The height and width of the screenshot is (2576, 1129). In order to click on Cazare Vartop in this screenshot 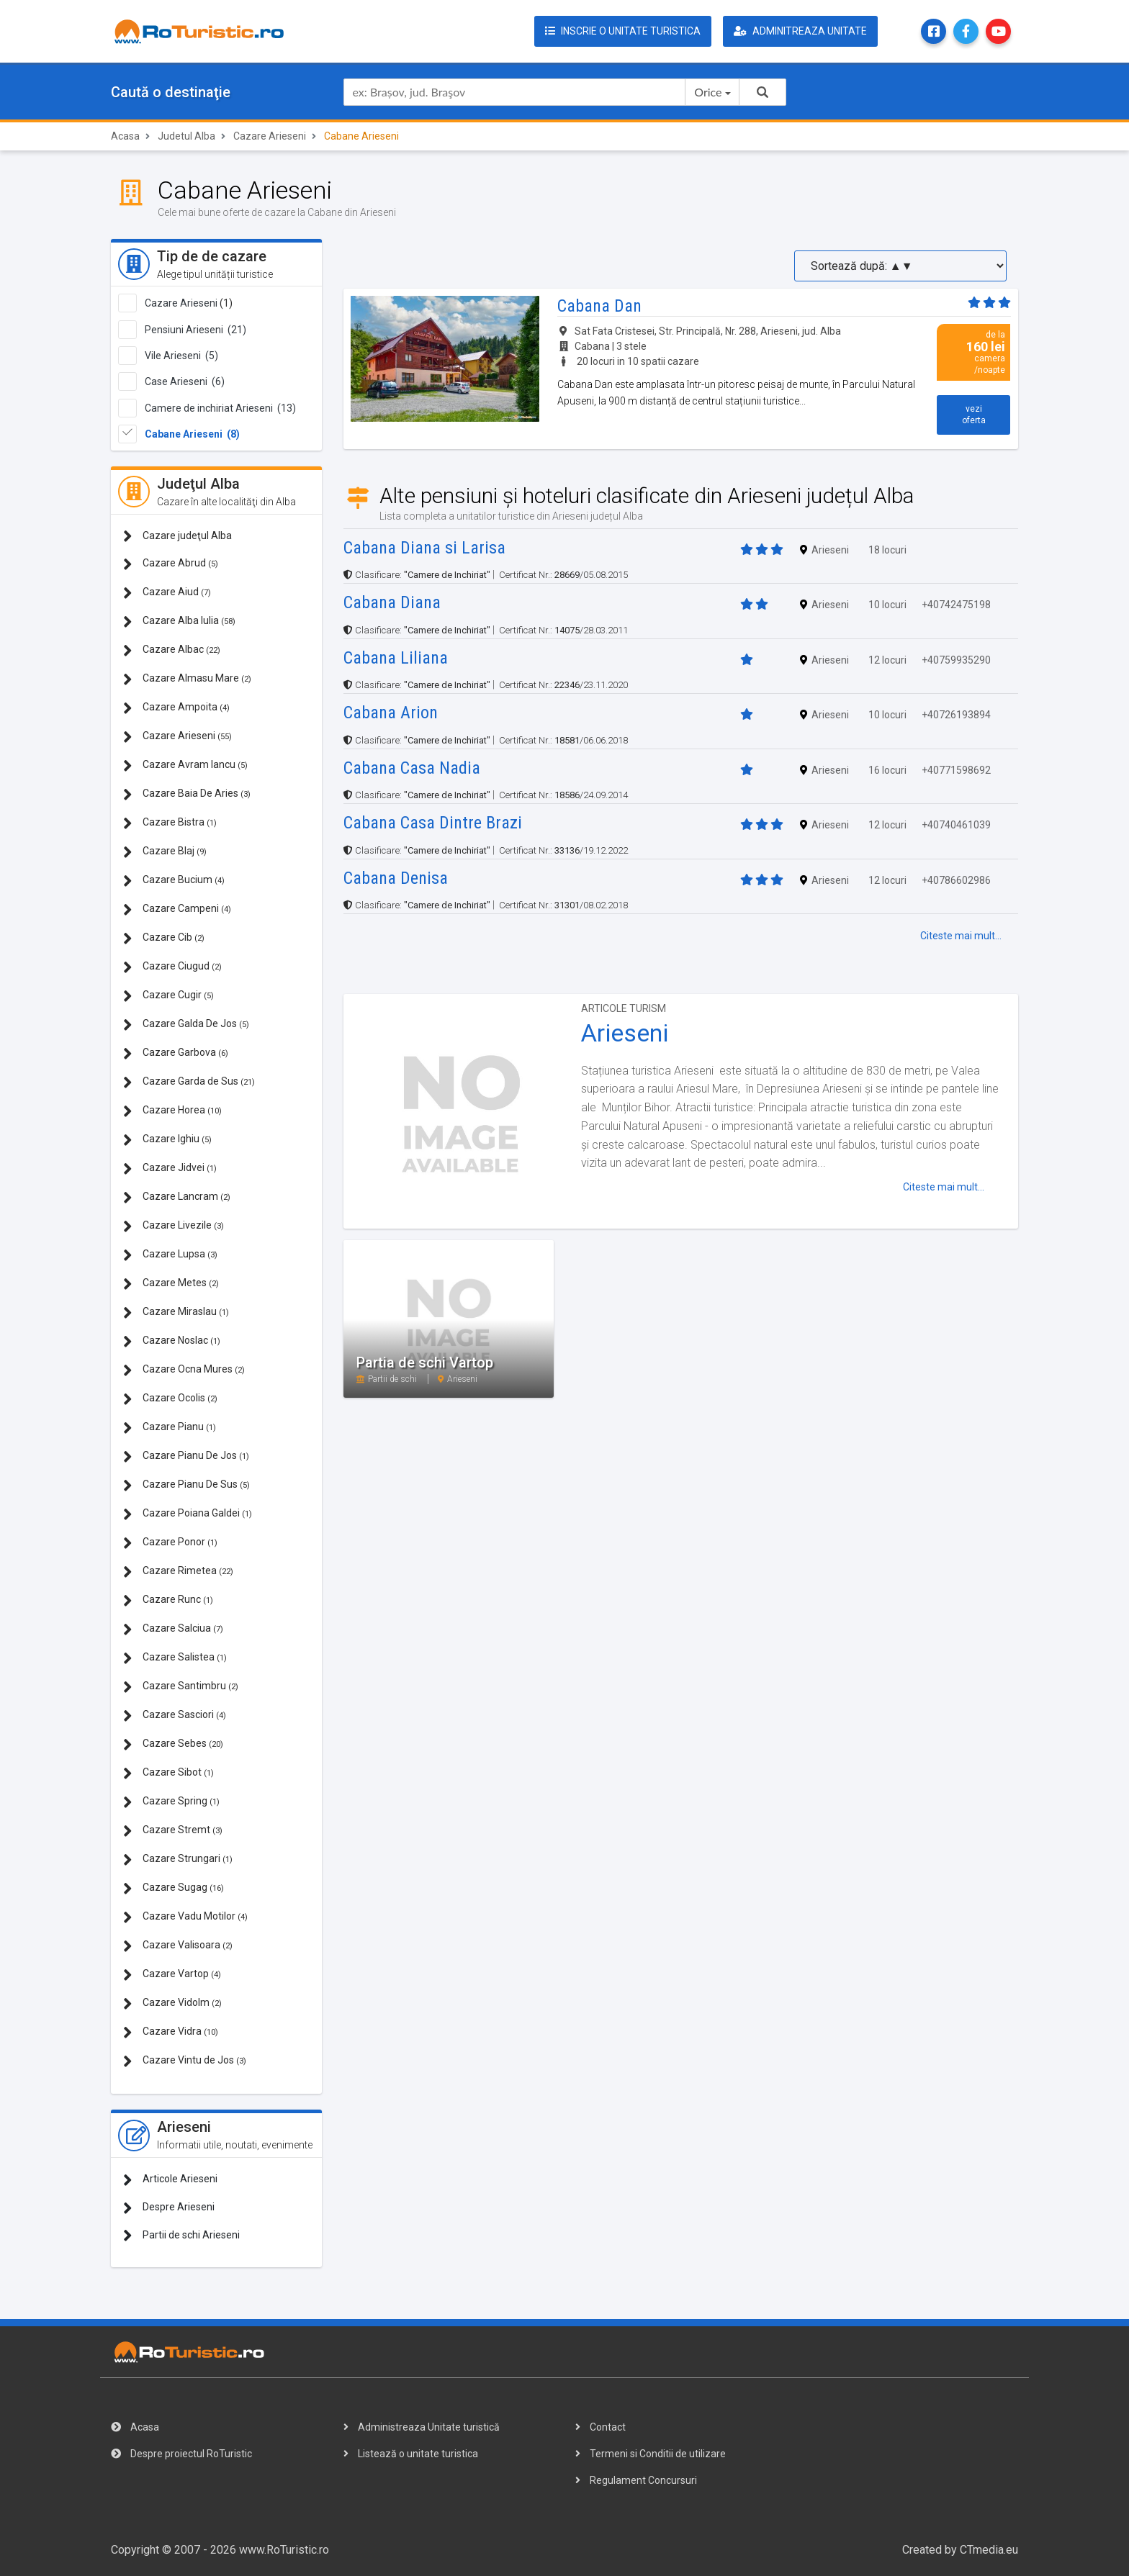, I will do `click(172, 1975)`.